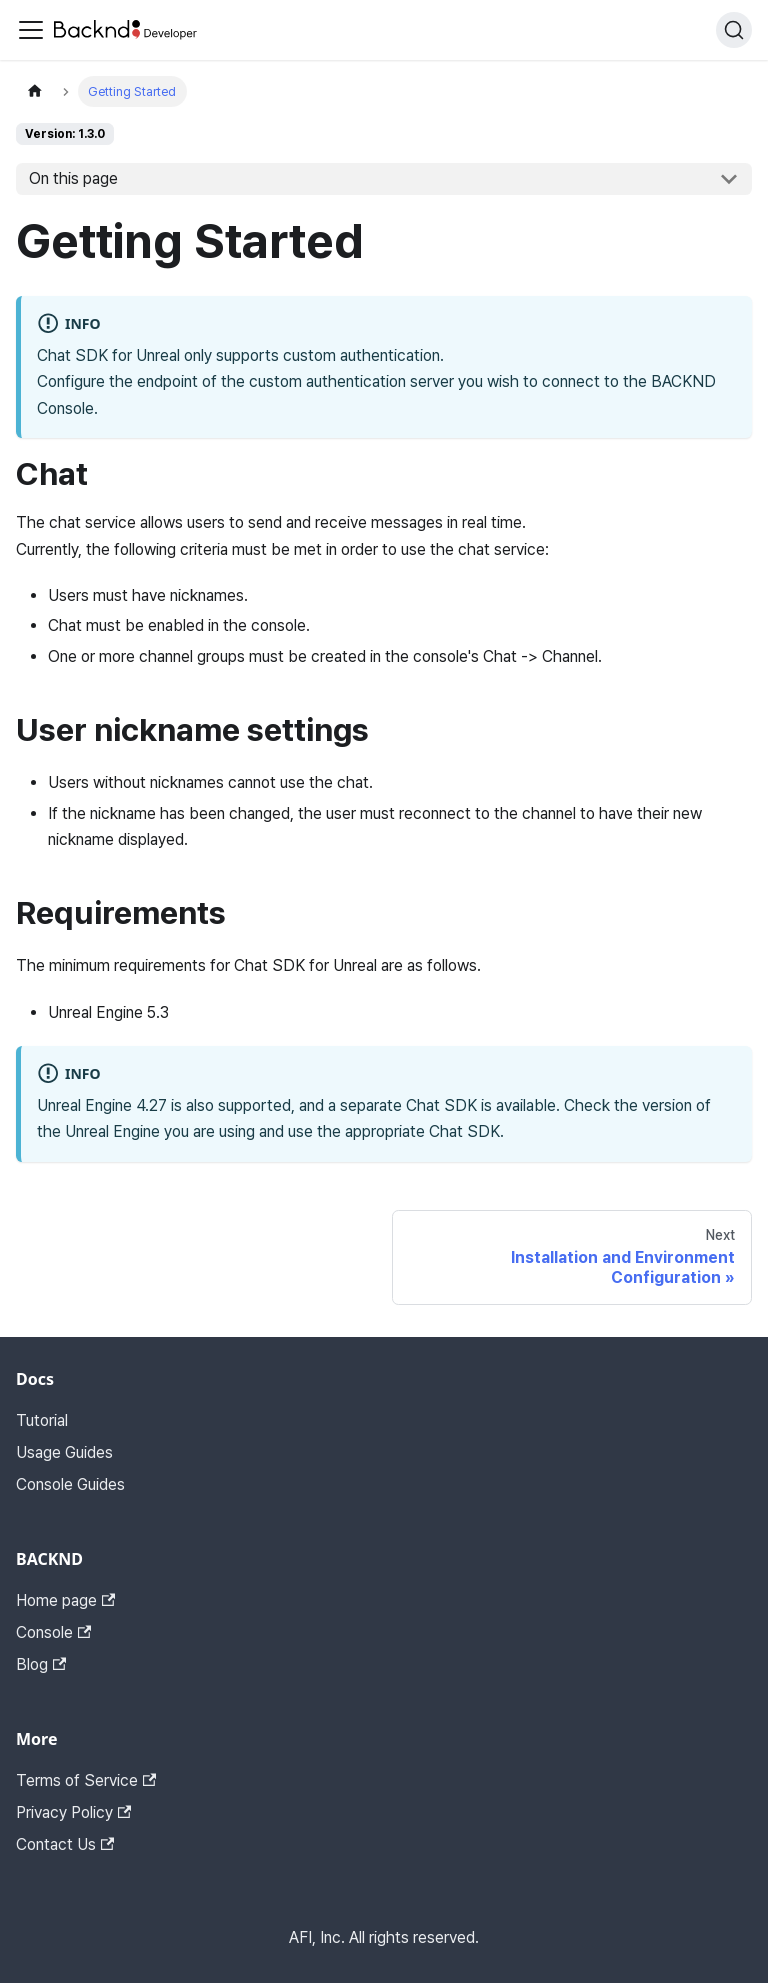 This screenshot has height=1983, width=768. Describe the element at coordinates (31, 30) in the screenshot. I see `[Toggle navigation bar]` at that location.